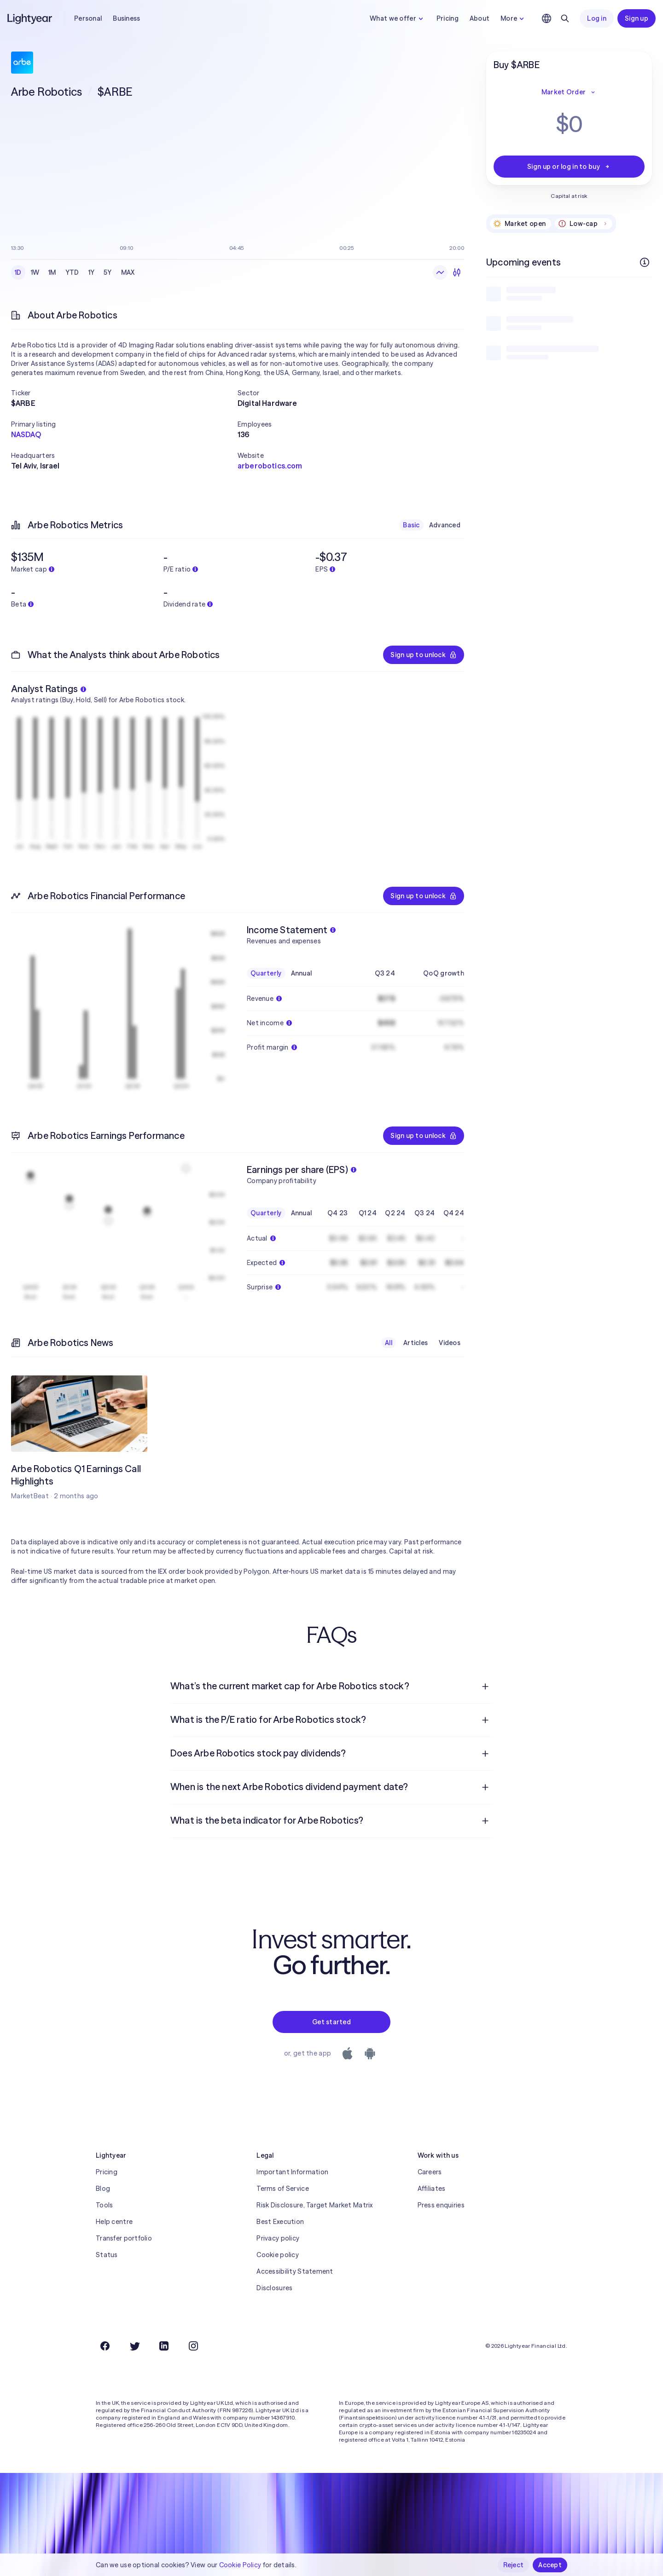 The image size is (663, 2576). I want to click on About, so click(479, 18).